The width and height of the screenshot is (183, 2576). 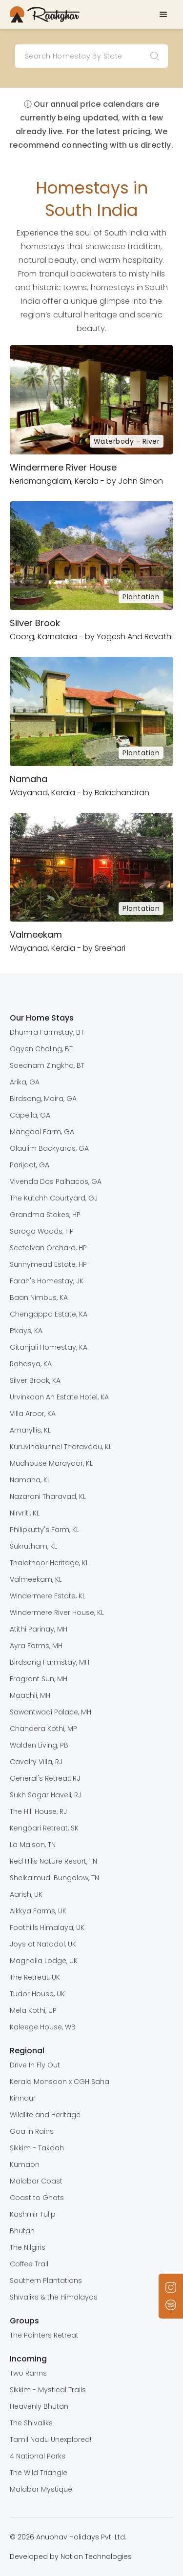 I want to click on Walden Living, PB, so click(x=39, y=1745).